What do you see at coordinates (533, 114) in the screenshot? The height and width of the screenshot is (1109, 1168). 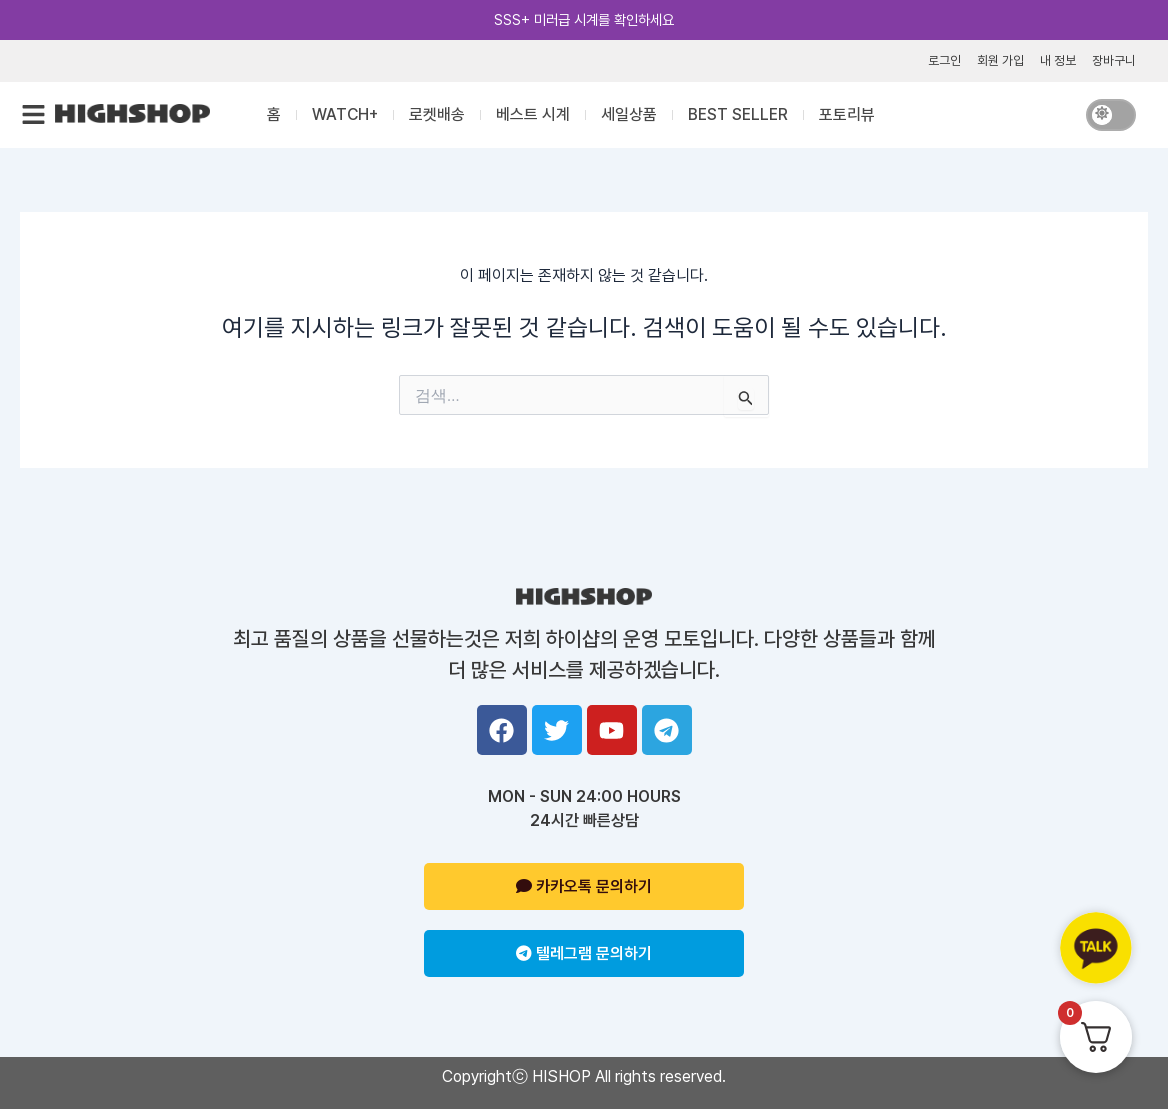 I see `베스트 시계` at bounding box center [533, 114].